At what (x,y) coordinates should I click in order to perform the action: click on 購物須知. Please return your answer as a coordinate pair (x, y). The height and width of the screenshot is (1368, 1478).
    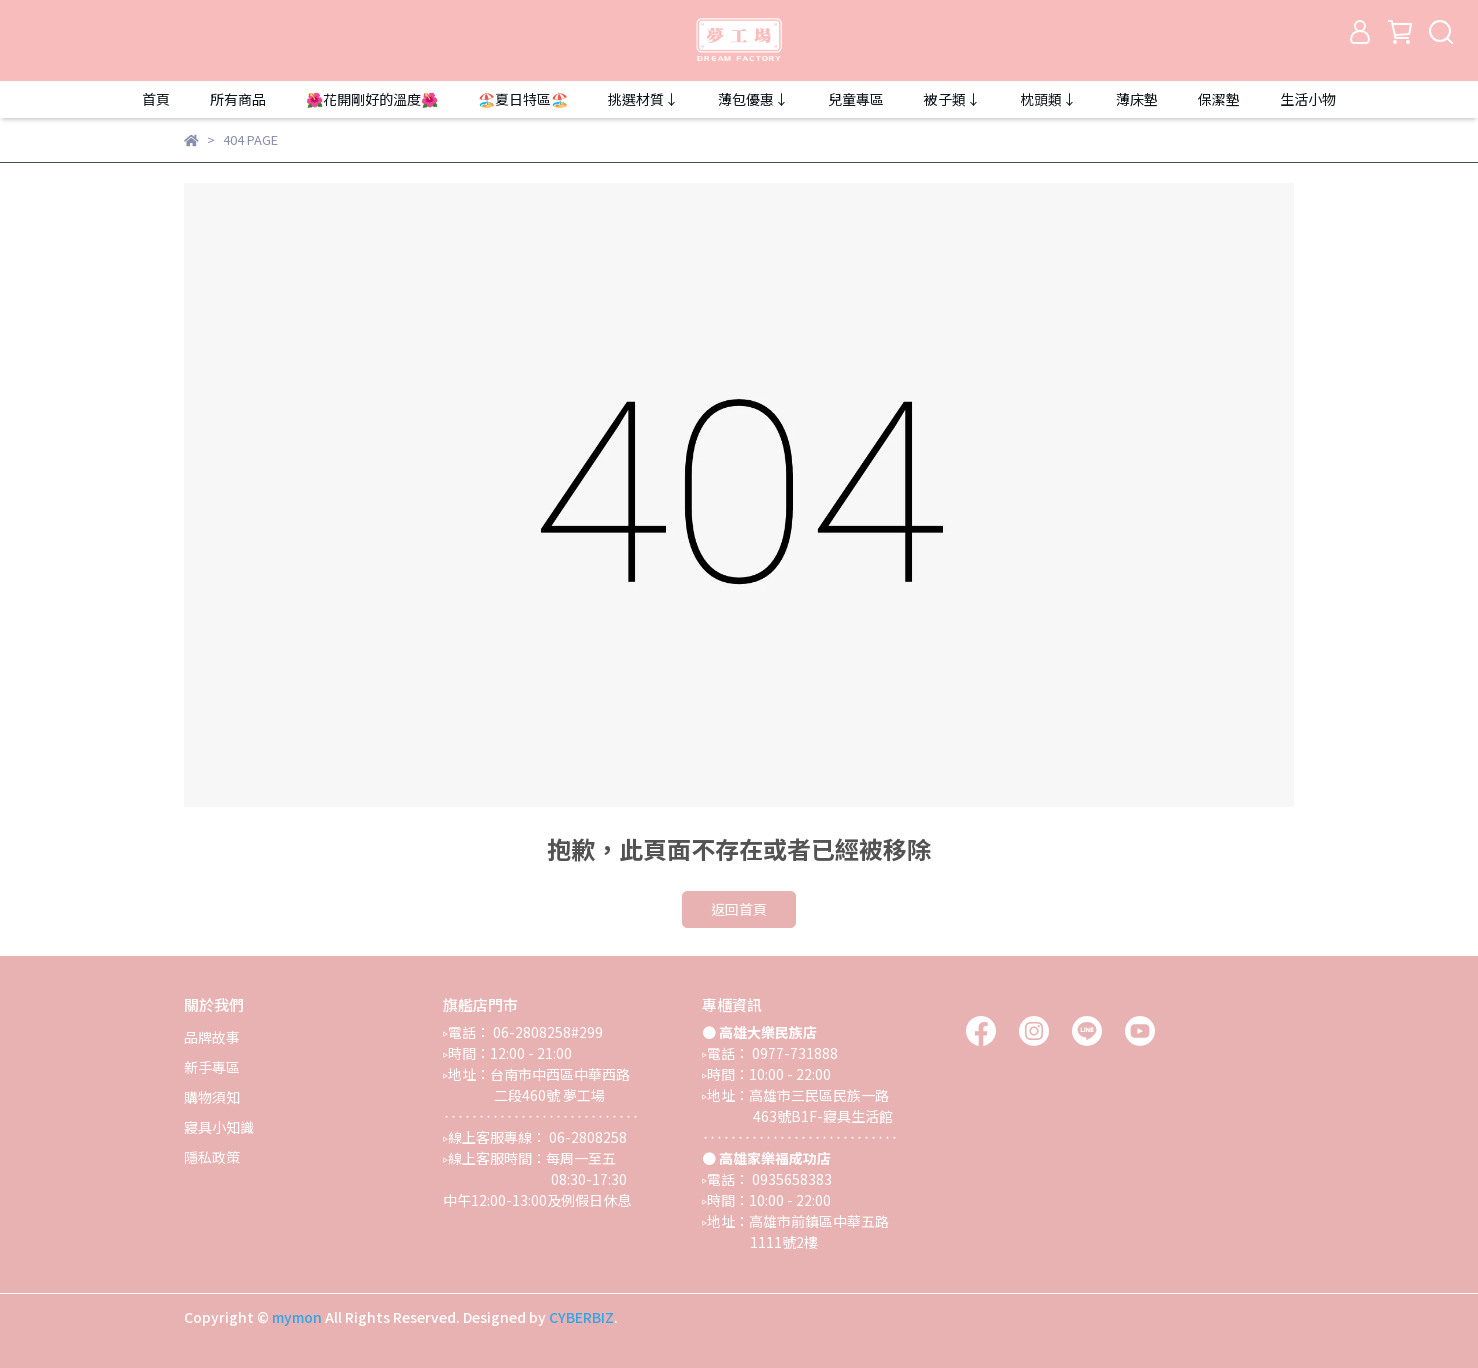
    Looking at the image, I should click on (212, 1097).